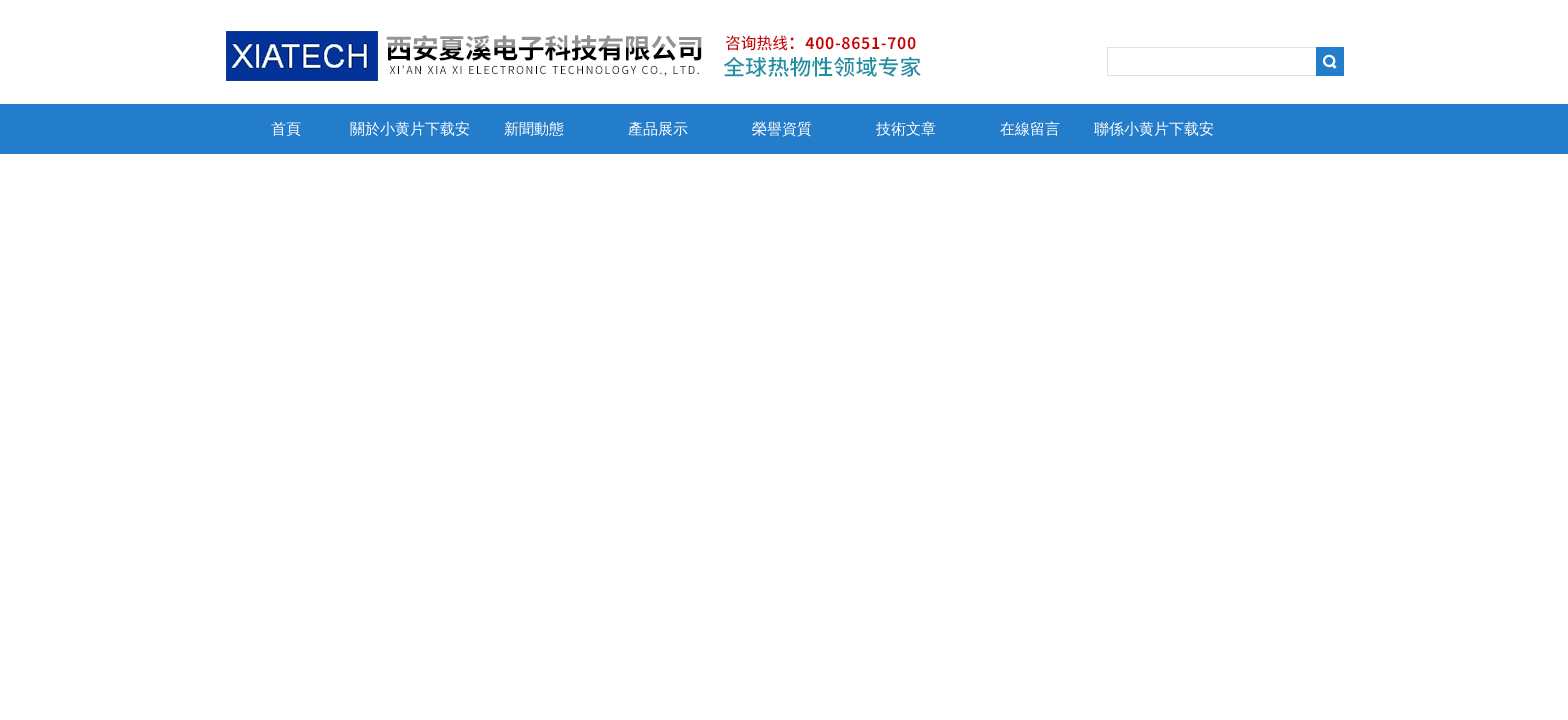 This screenshot has width=1568, height=720. I want to click on 技術文章, so click(906, 129).